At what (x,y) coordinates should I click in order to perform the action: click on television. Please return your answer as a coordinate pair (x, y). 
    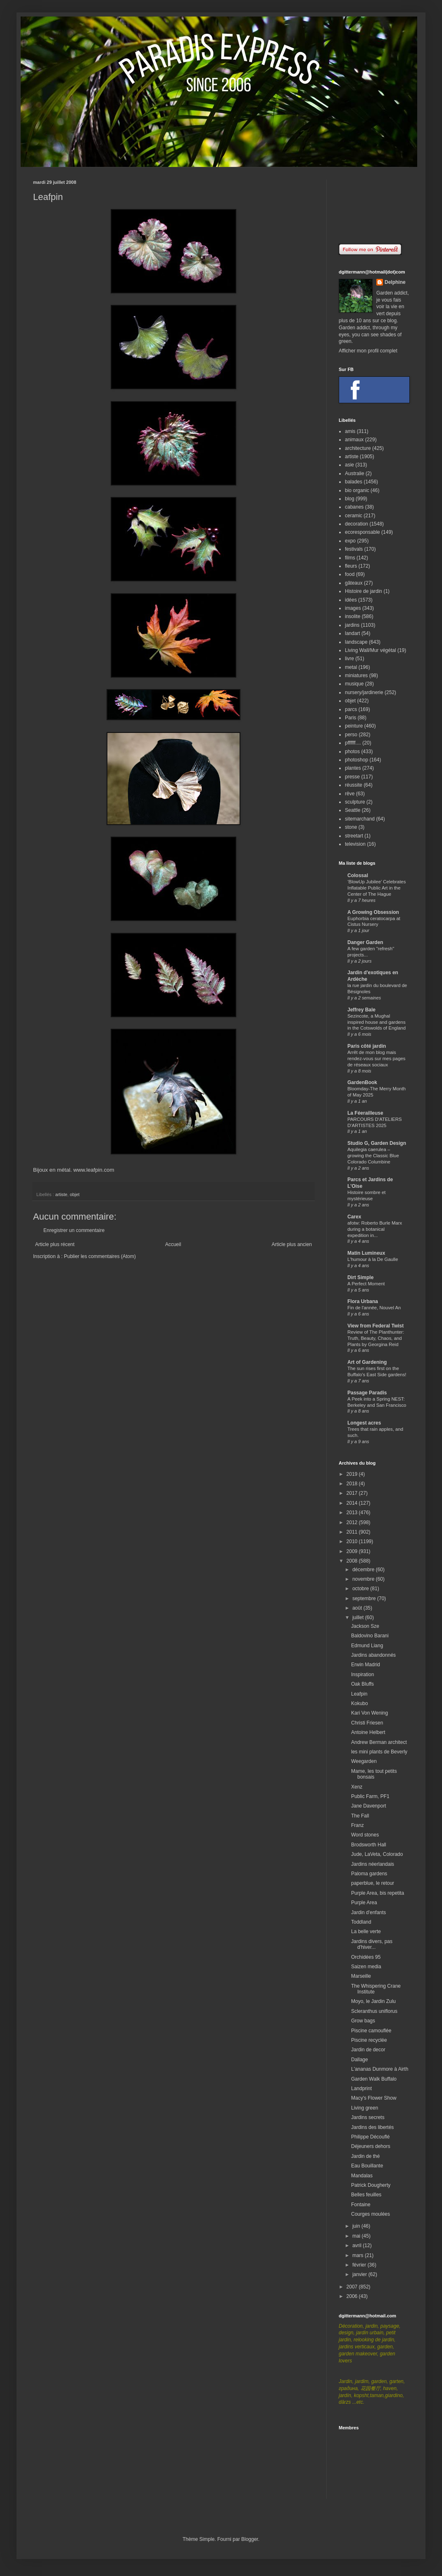
    Looking at the image, I should click on (355, 844).